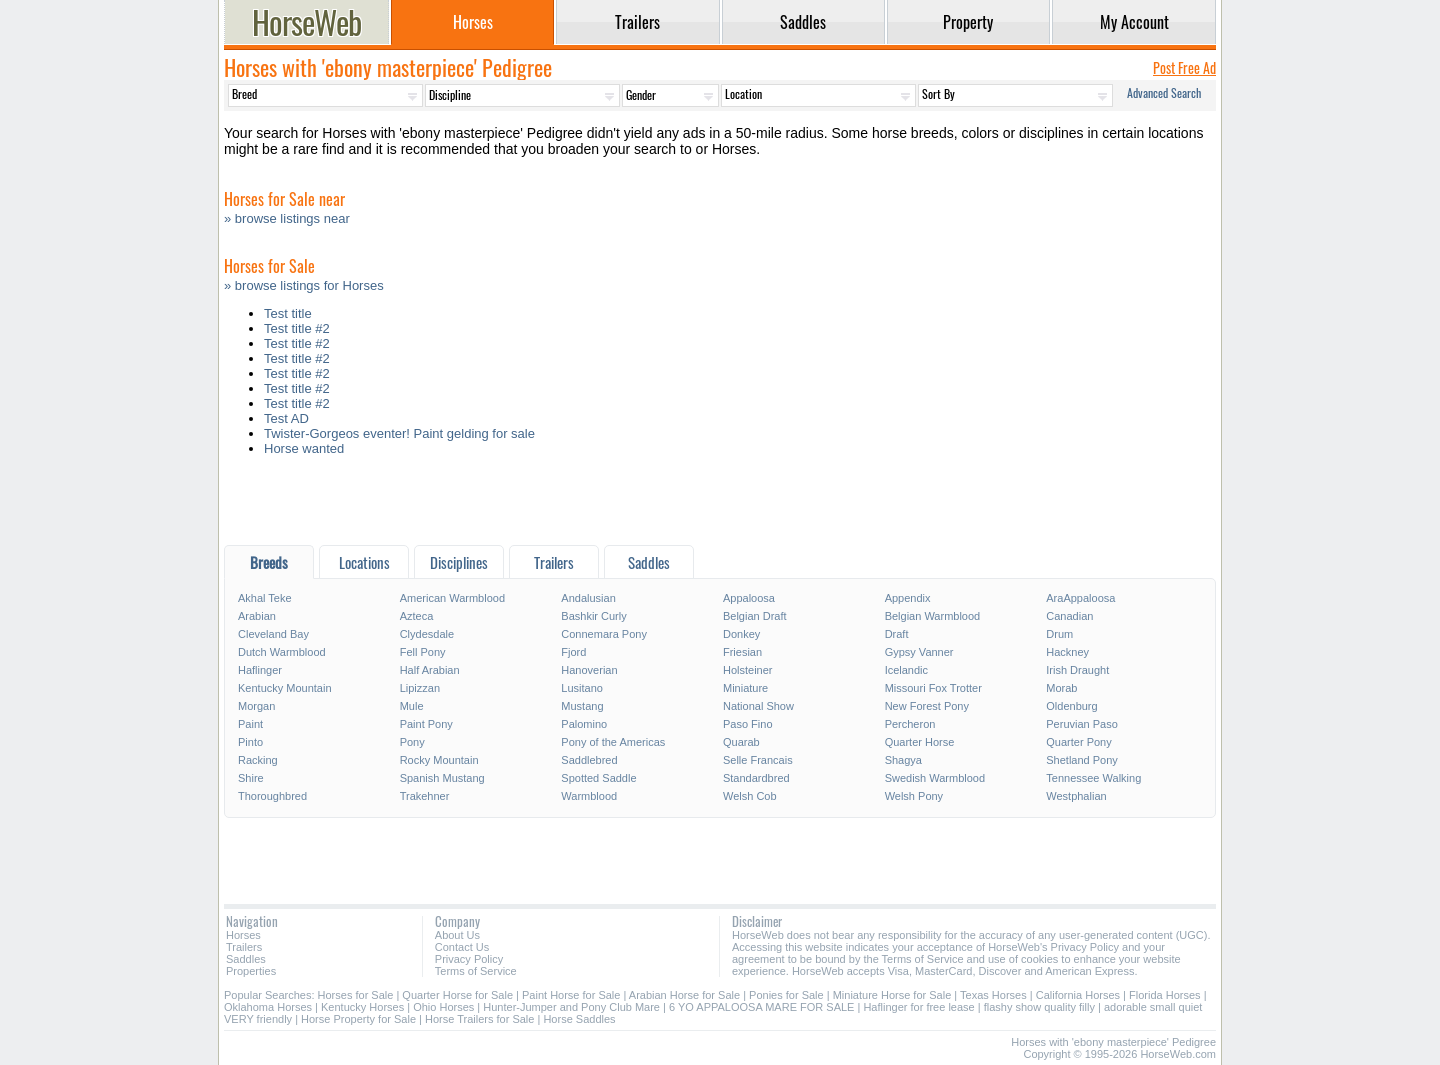 The image size is (1440, 1065). What do you see at coordinates (584, 724) in the screenshot?
I see `Palomino` at bounding box center [584, 724].